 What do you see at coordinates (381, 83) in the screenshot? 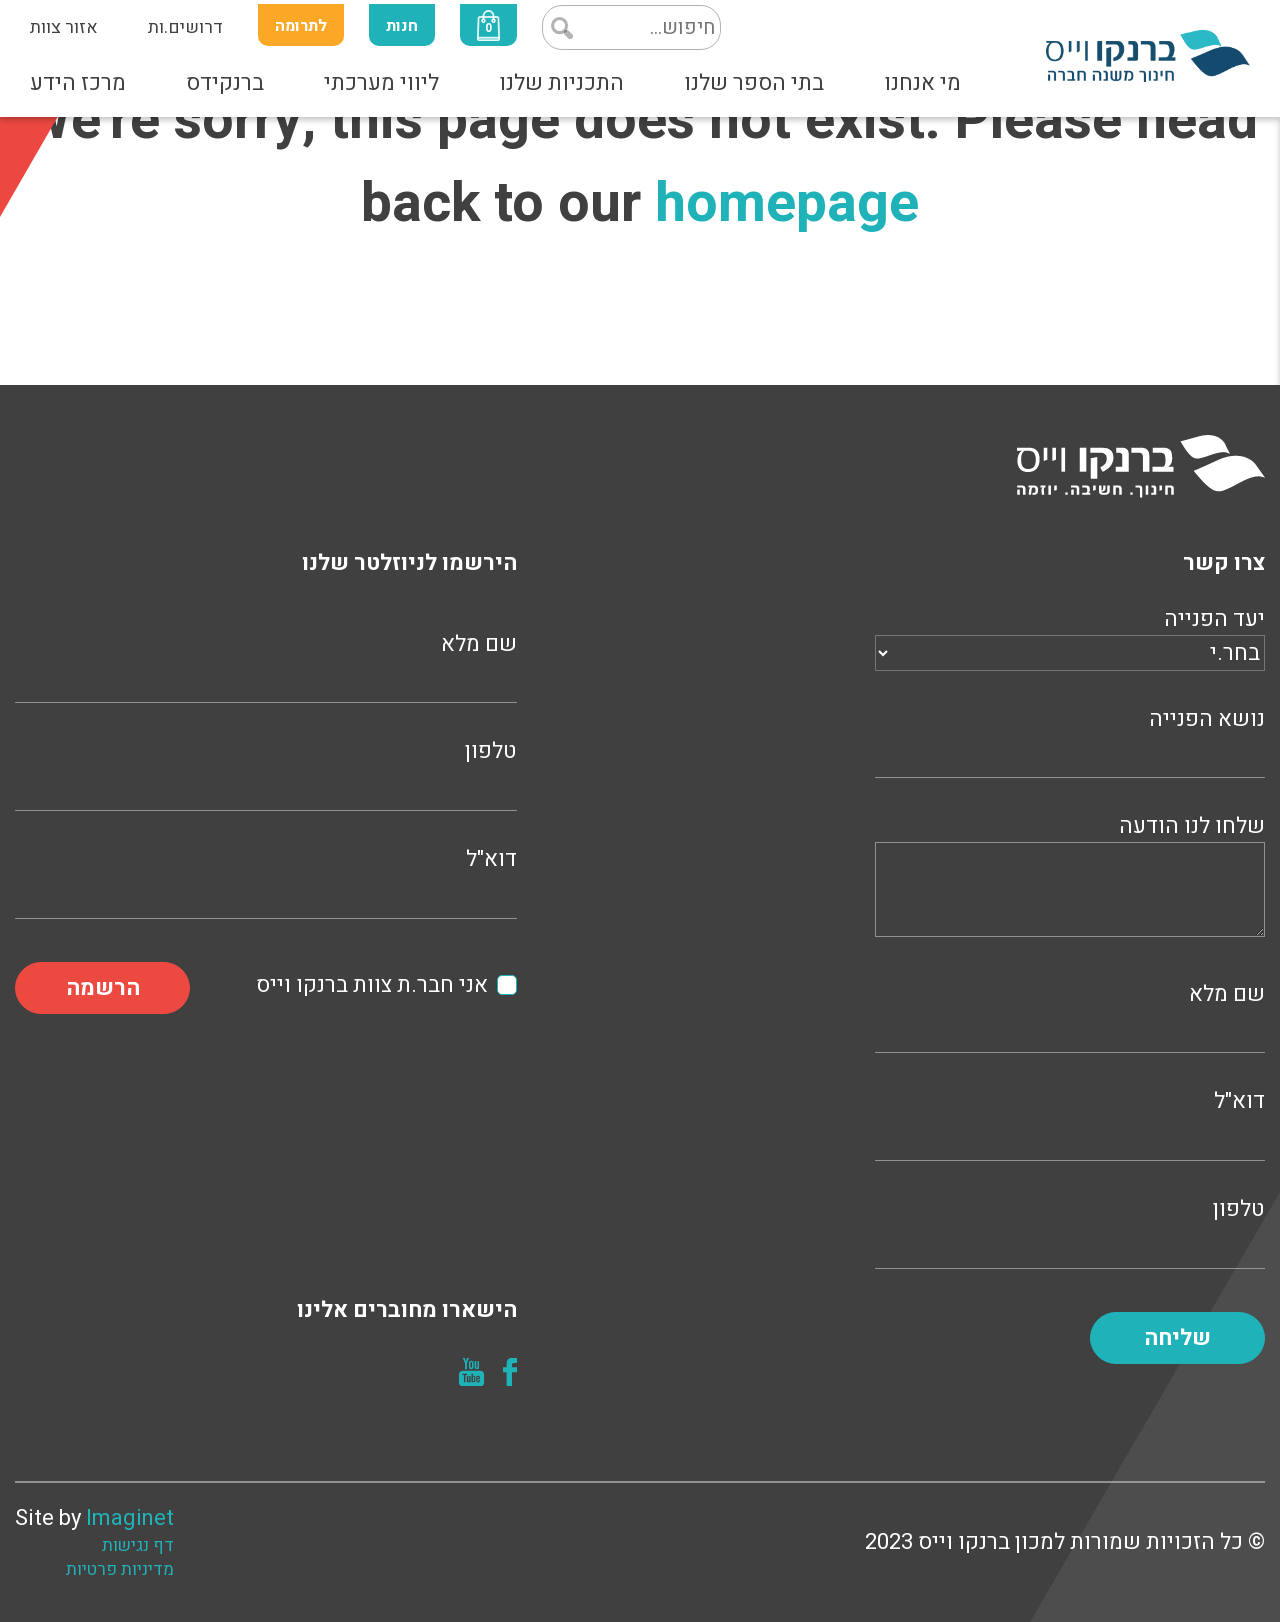
I see `ליווי מערכתי` at bounding box center [381, 83].